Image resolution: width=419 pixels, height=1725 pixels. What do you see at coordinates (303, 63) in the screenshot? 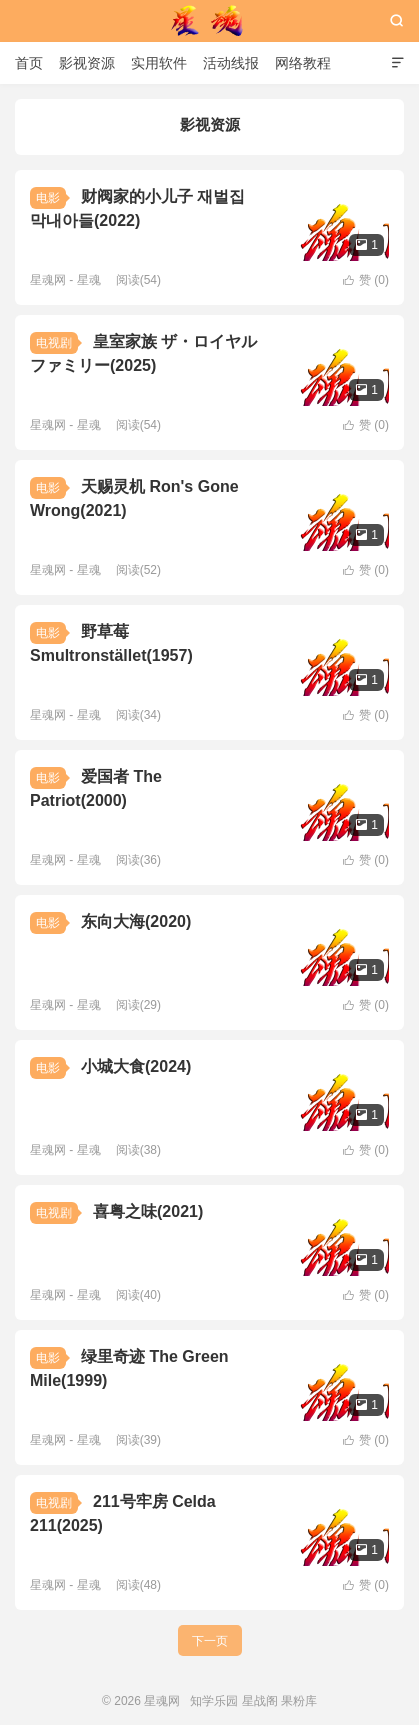
I see `网络教程` at bounding box center [303, 63].